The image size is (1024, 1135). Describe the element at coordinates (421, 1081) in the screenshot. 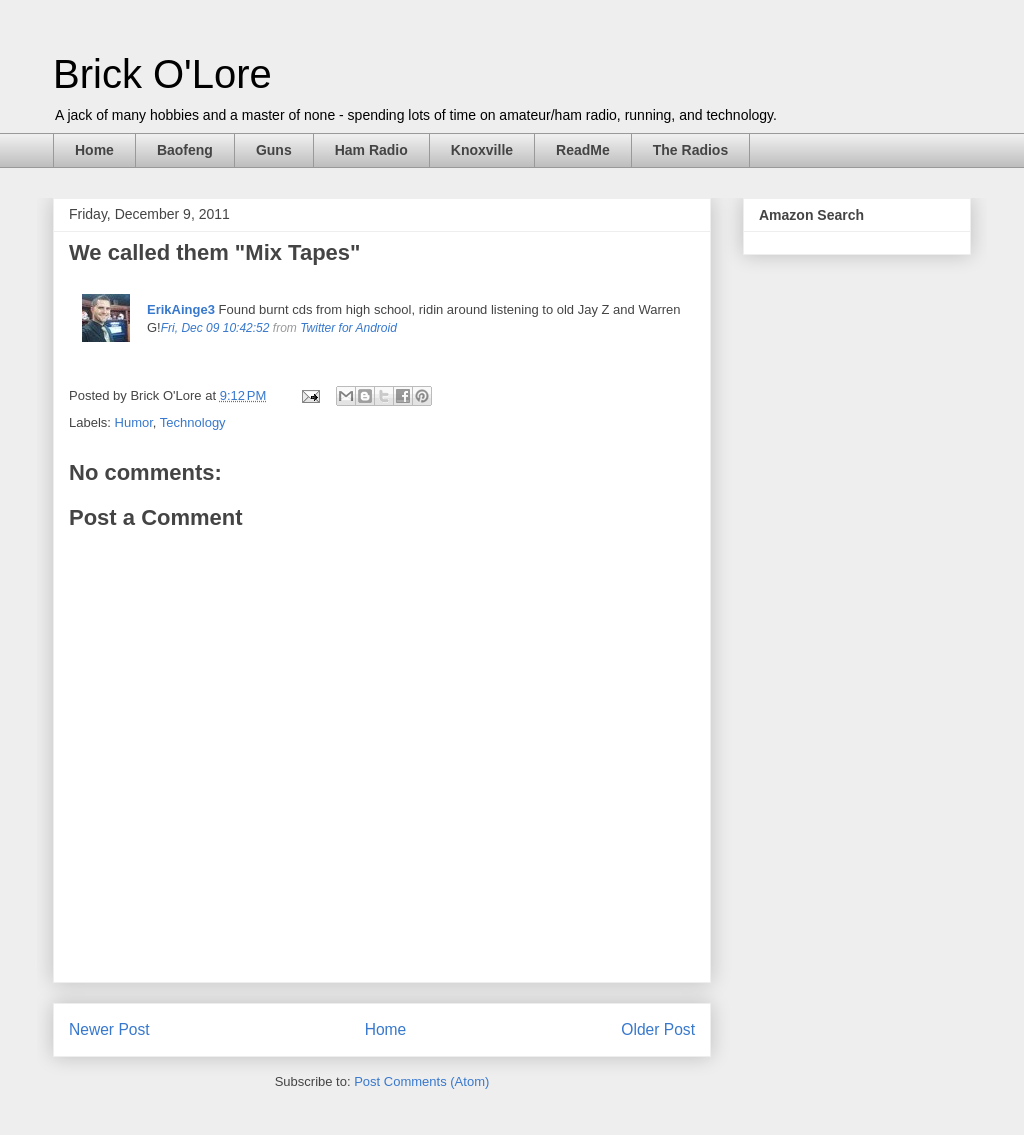

I see `Post Comments (Atom)` at that location.